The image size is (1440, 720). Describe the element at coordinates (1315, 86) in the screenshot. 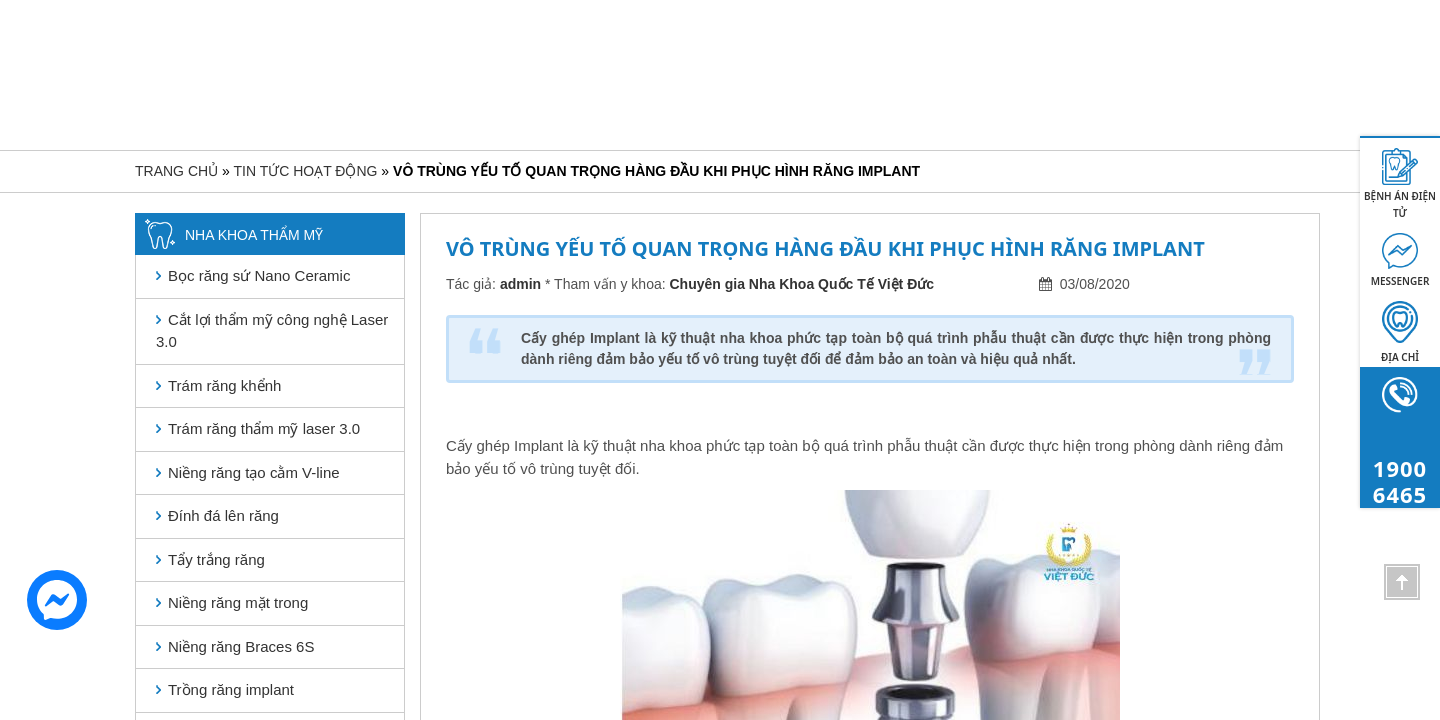

I see `1900 6465` at that location.